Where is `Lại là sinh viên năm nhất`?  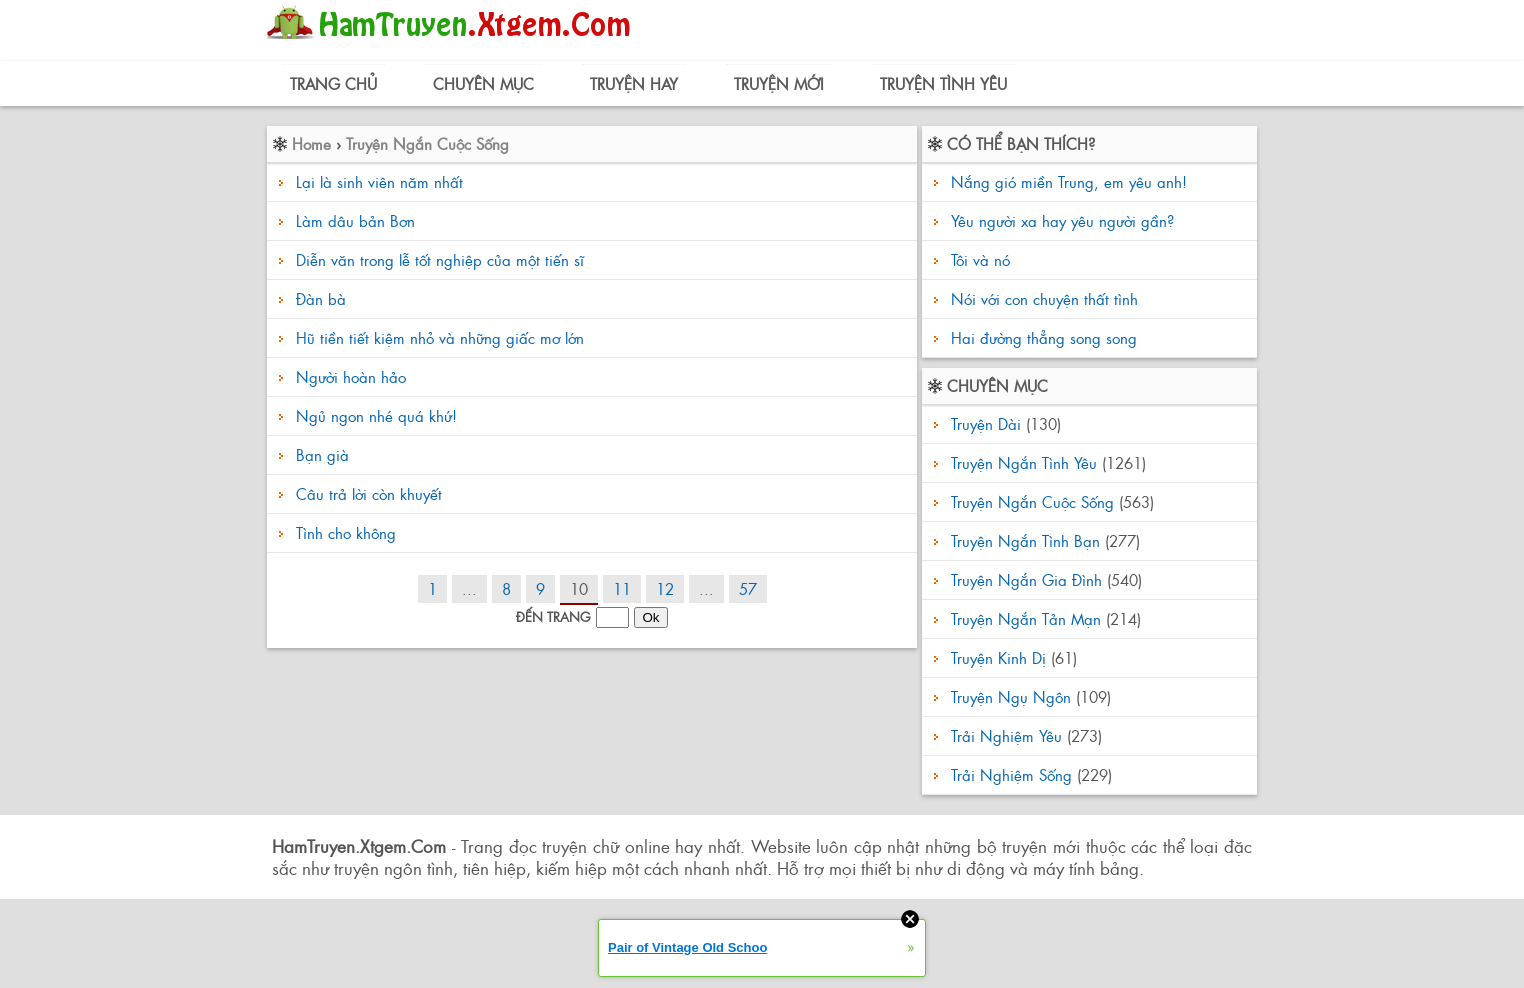 Lại là sinh viên năm nhất is located at coordinates (379, 181).